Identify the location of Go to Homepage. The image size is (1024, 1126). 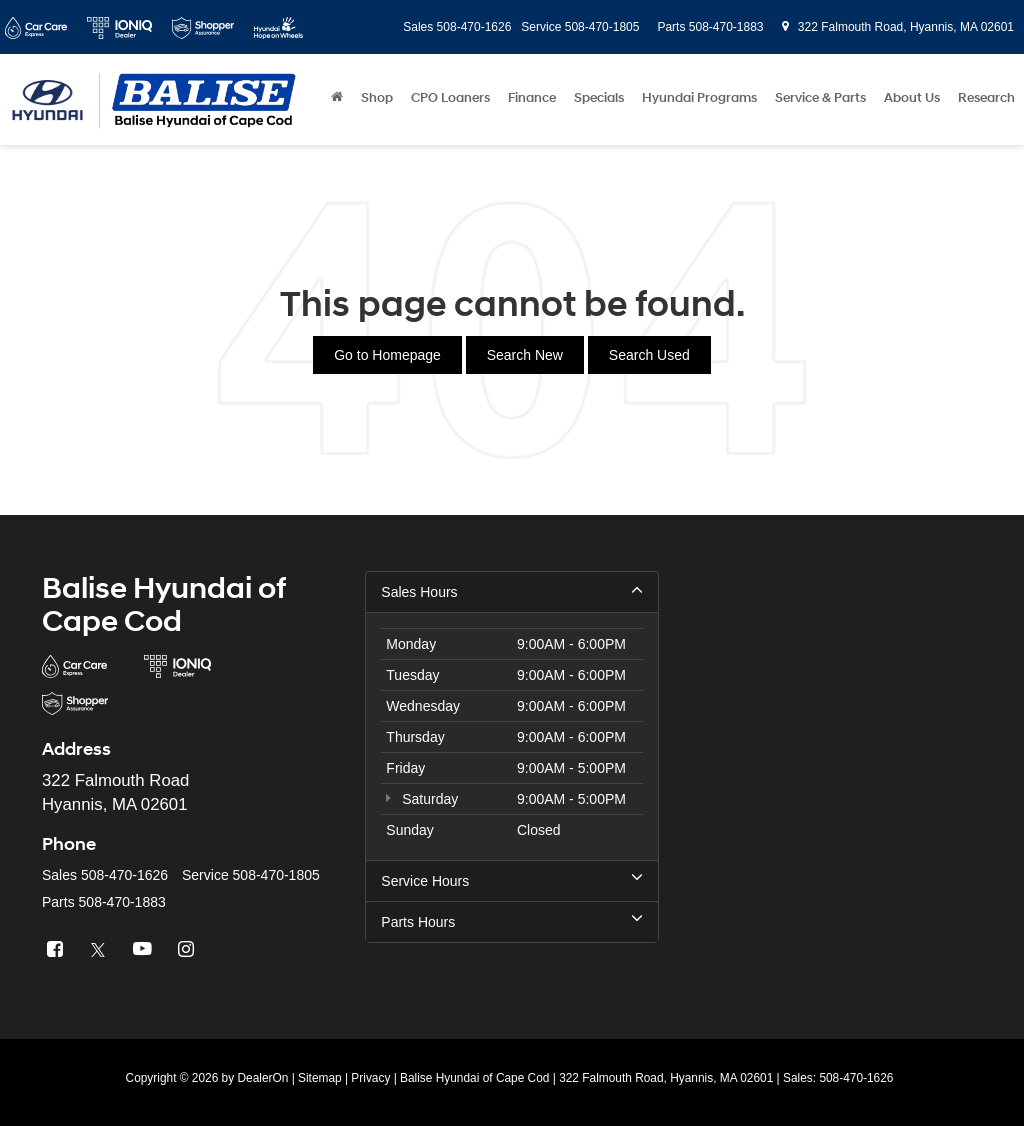
(387, 355).